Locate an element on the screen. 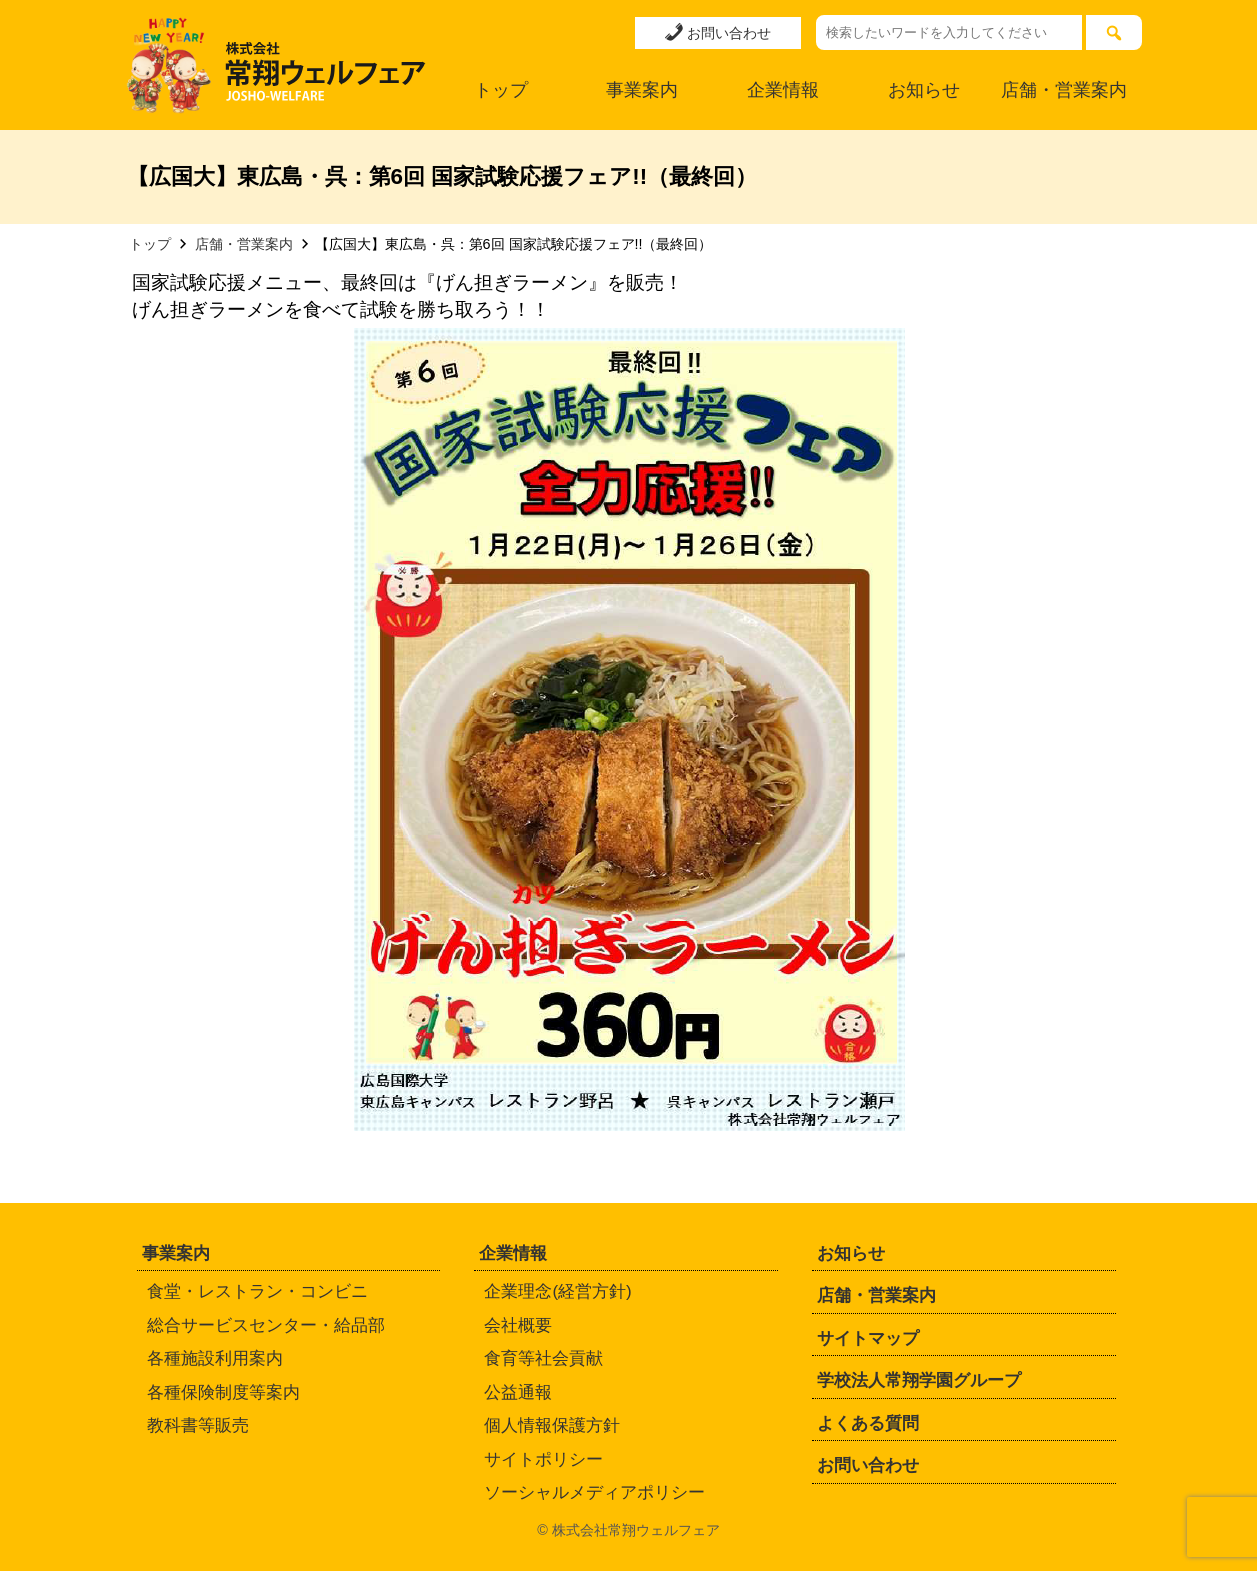  サイトポリシー is located at coordinates (543, 1459).